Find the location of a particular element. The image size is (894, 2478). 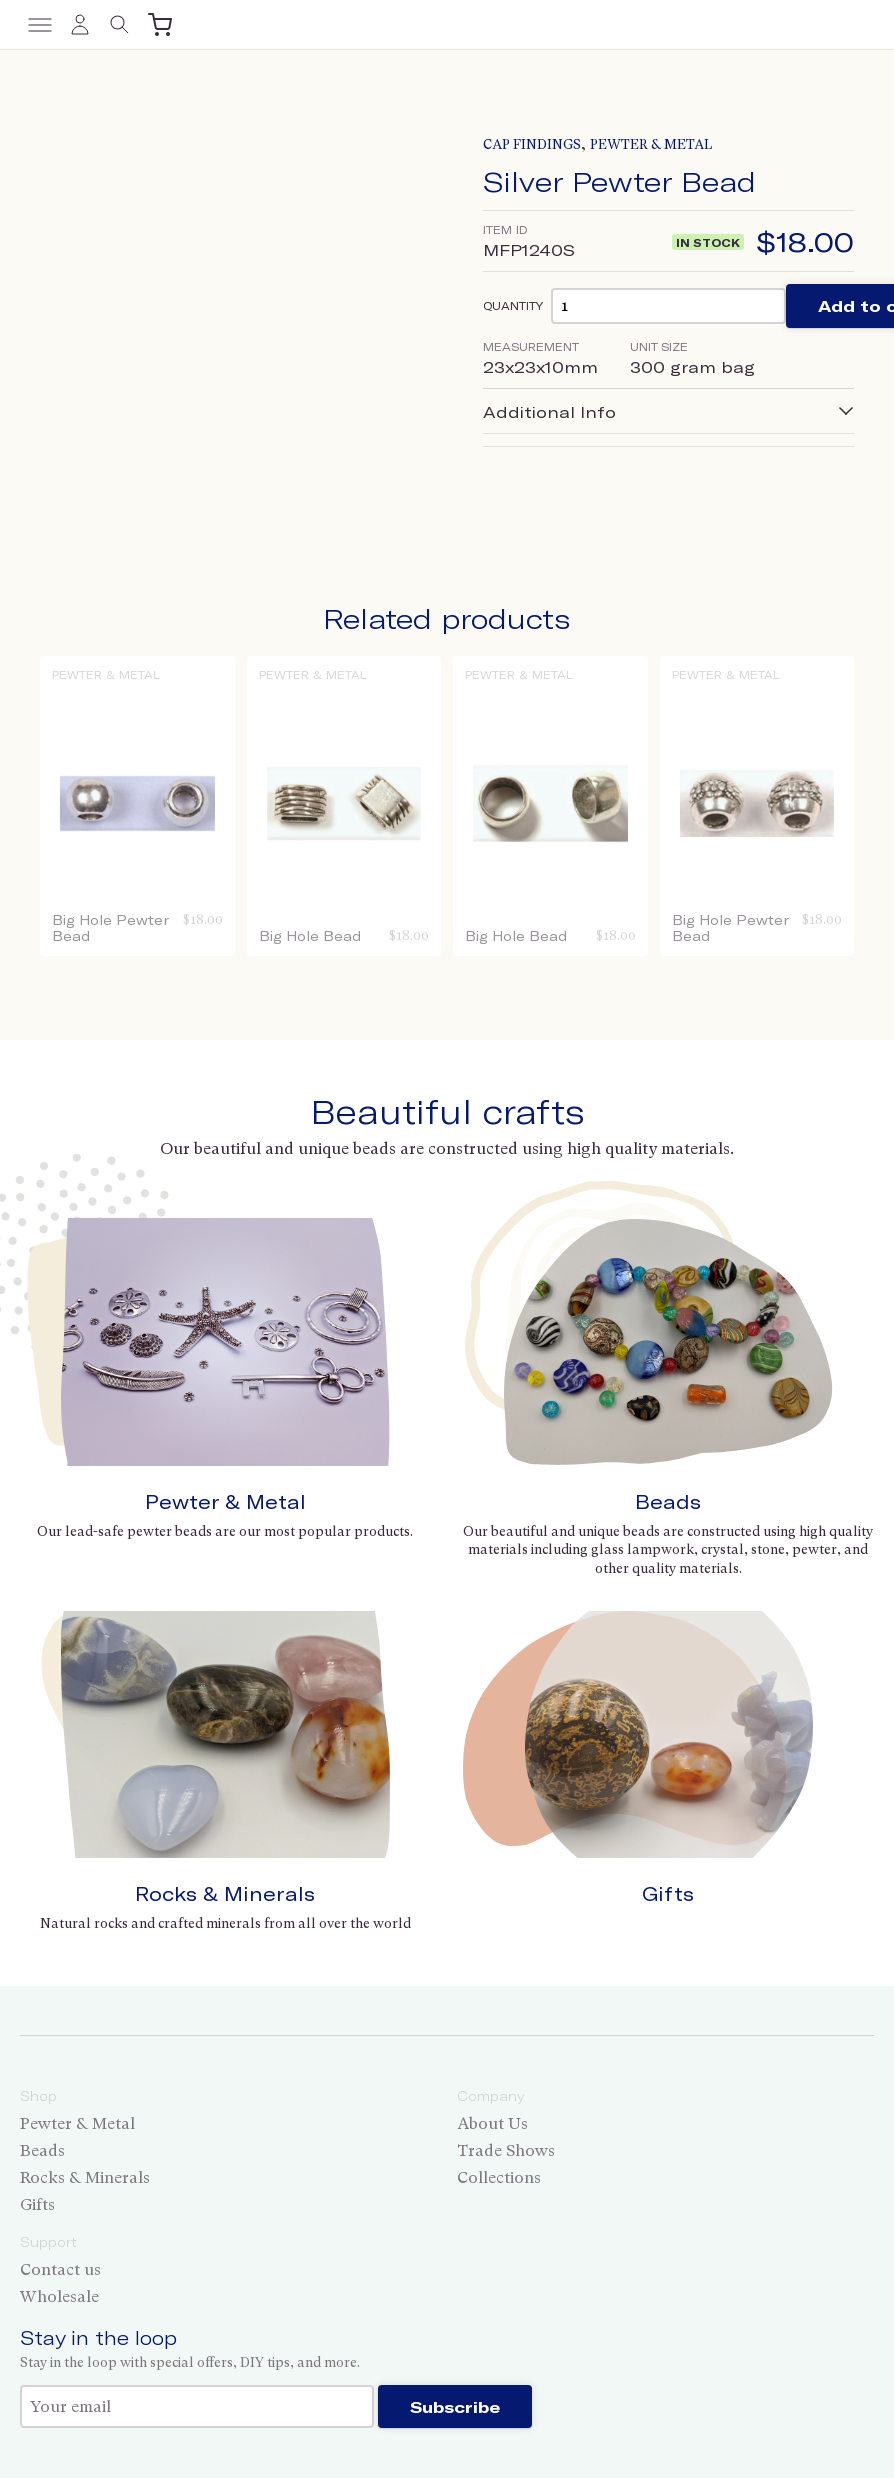

Trade Shows is located at coordinates (506, 2150).